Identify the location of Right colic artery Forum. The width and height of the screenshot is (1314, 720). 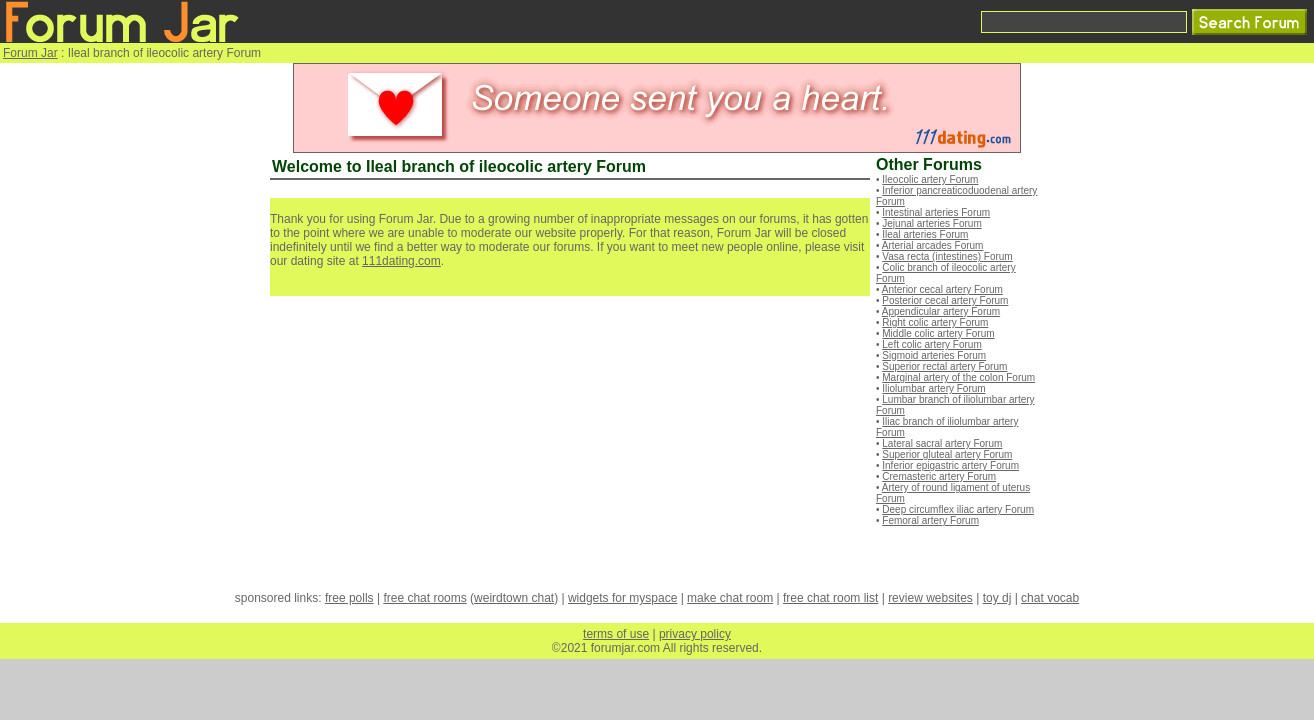
(935, 322).